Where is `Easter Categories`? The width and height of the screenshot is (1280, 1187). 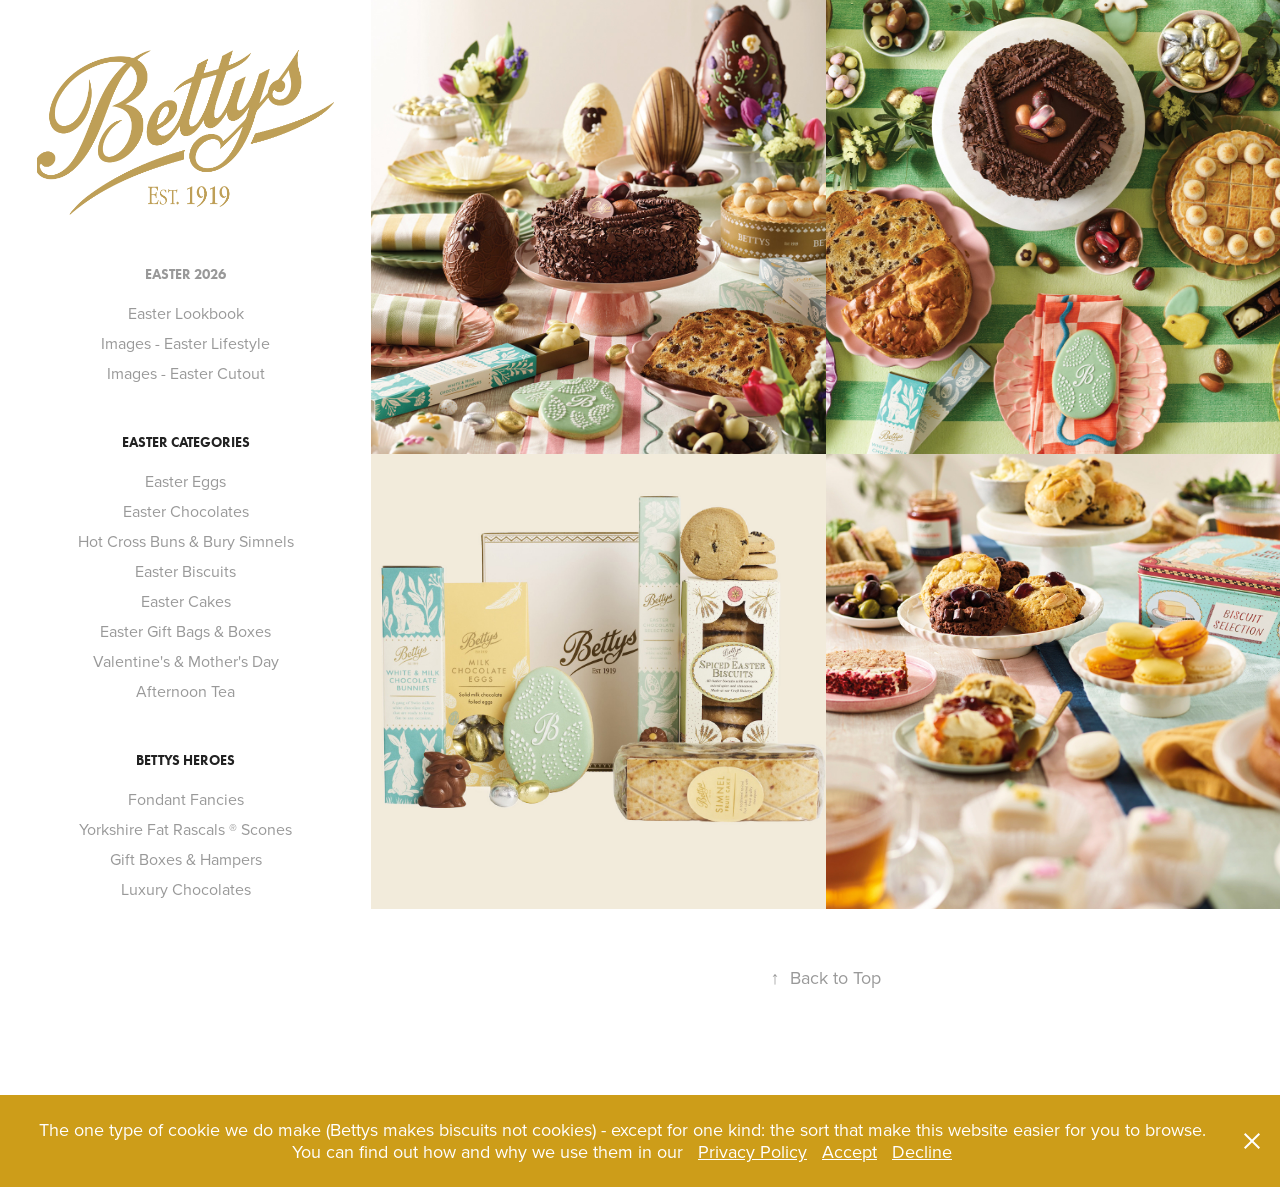
Easter Categories is located at coordinates (186, 442).